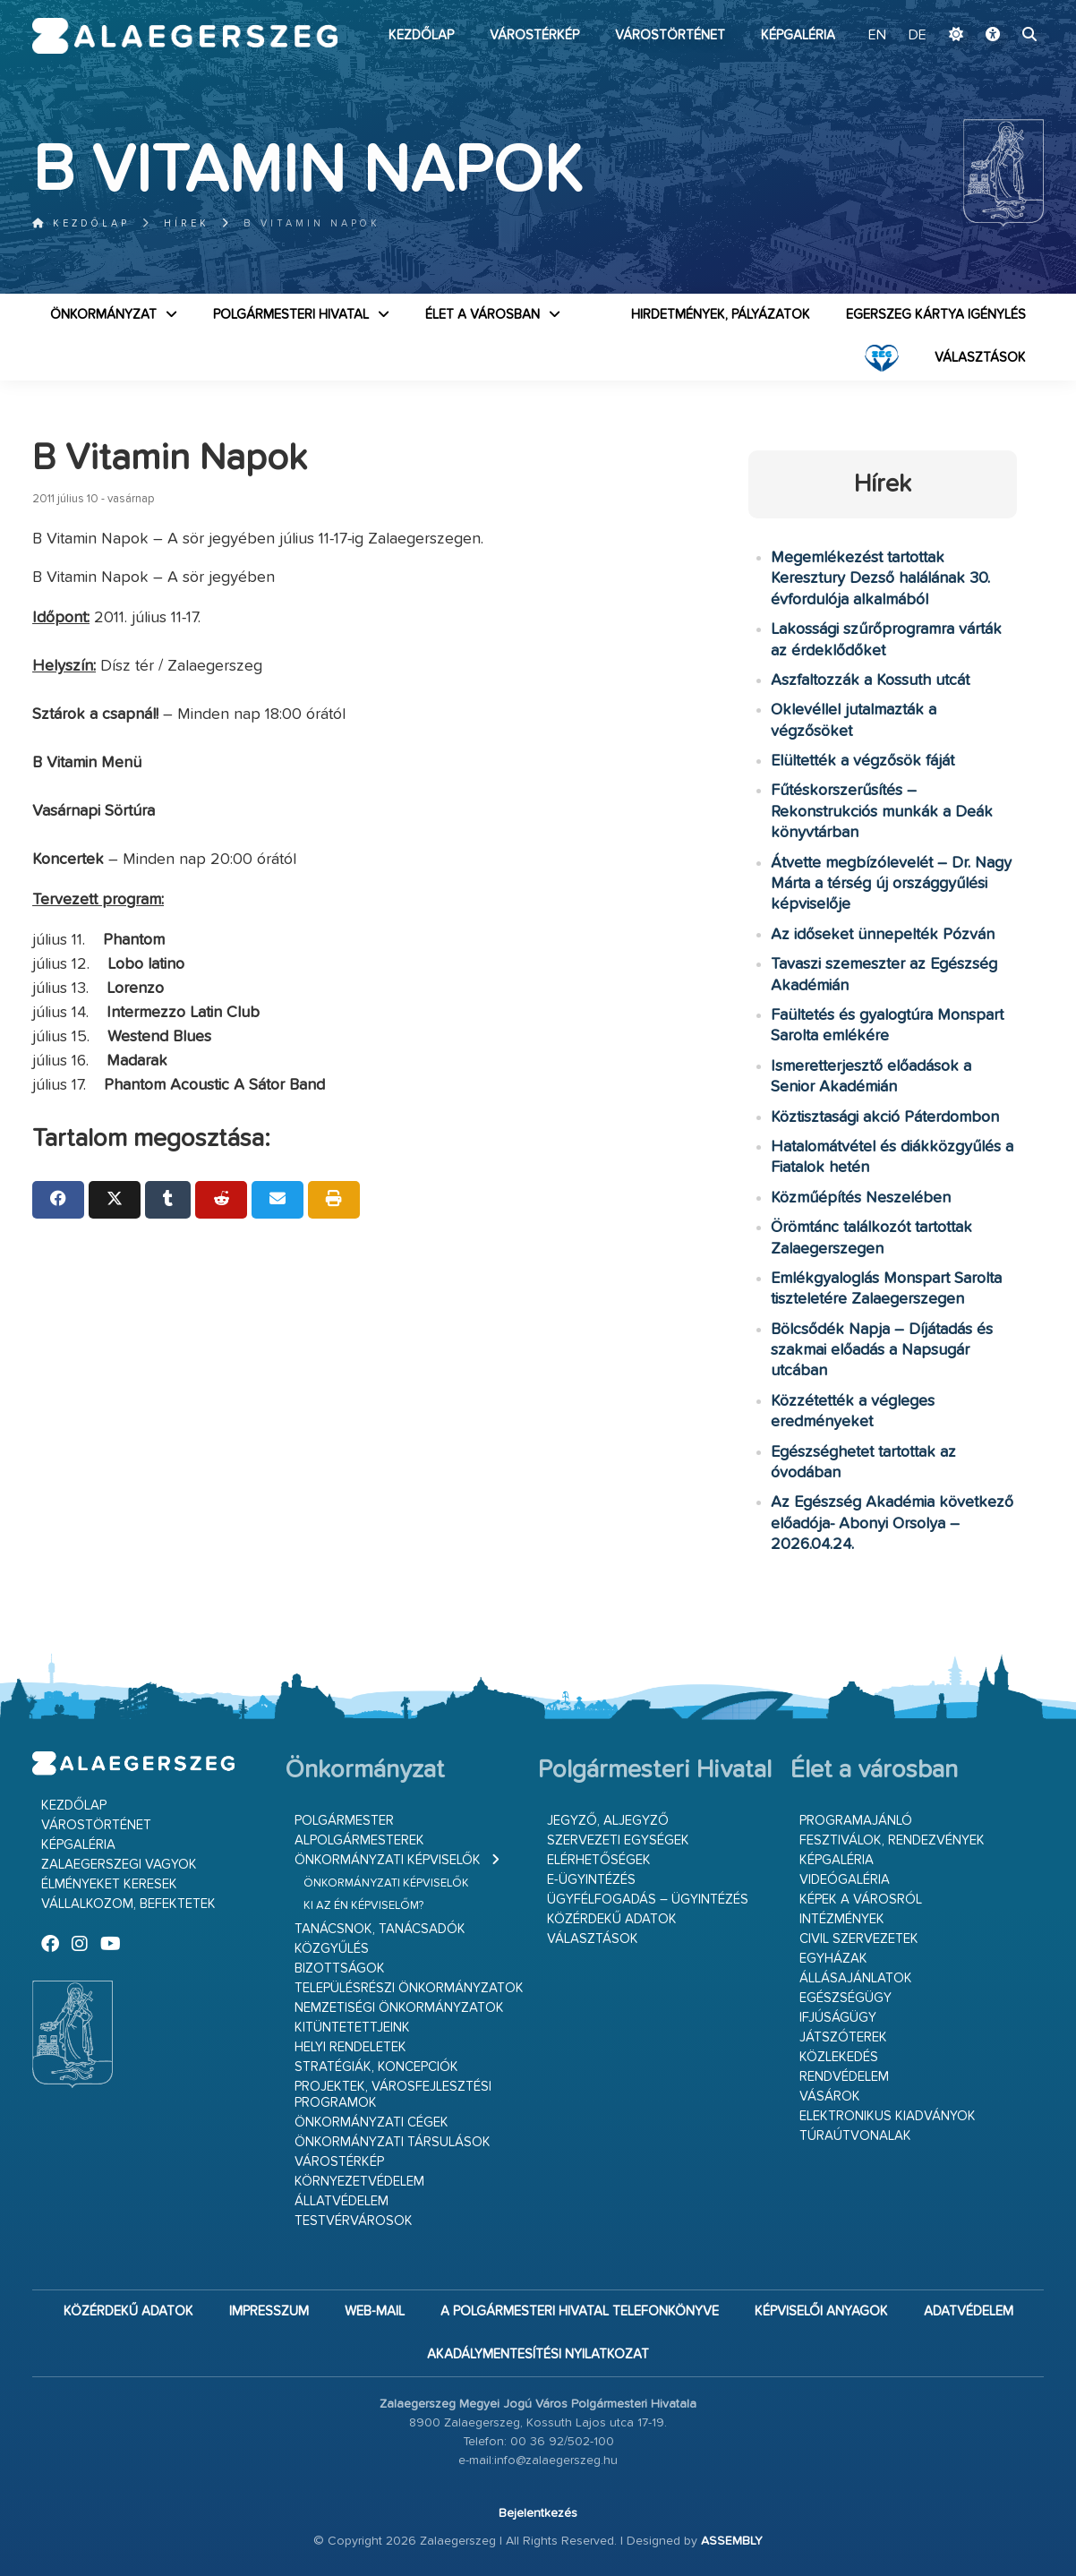 The height and width of the screenshot is (2576, 1076). I want to click on Programajánló, so click(855, 1820).